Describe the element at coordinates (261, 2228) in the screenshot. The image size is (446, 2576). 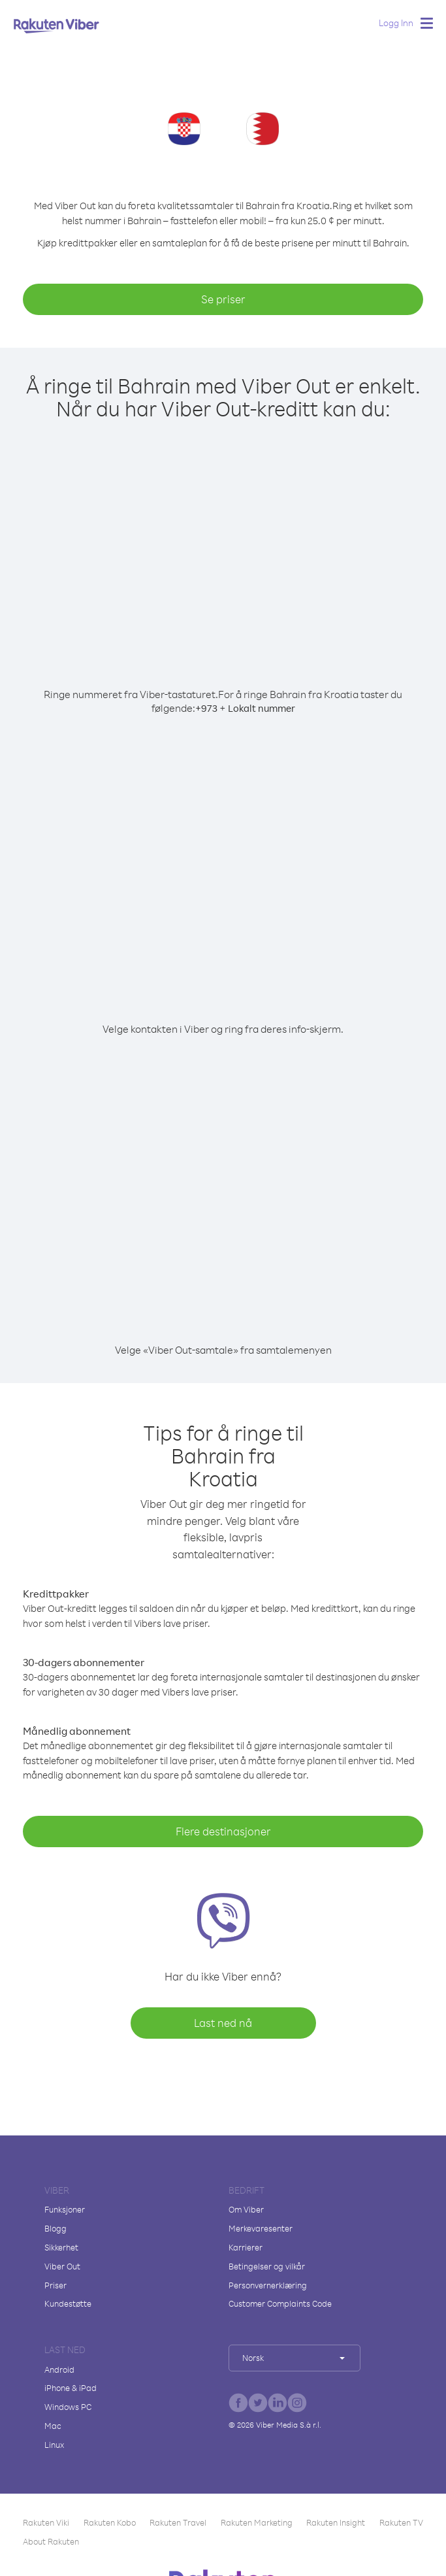
I see `Merkevaresenter` at that location.